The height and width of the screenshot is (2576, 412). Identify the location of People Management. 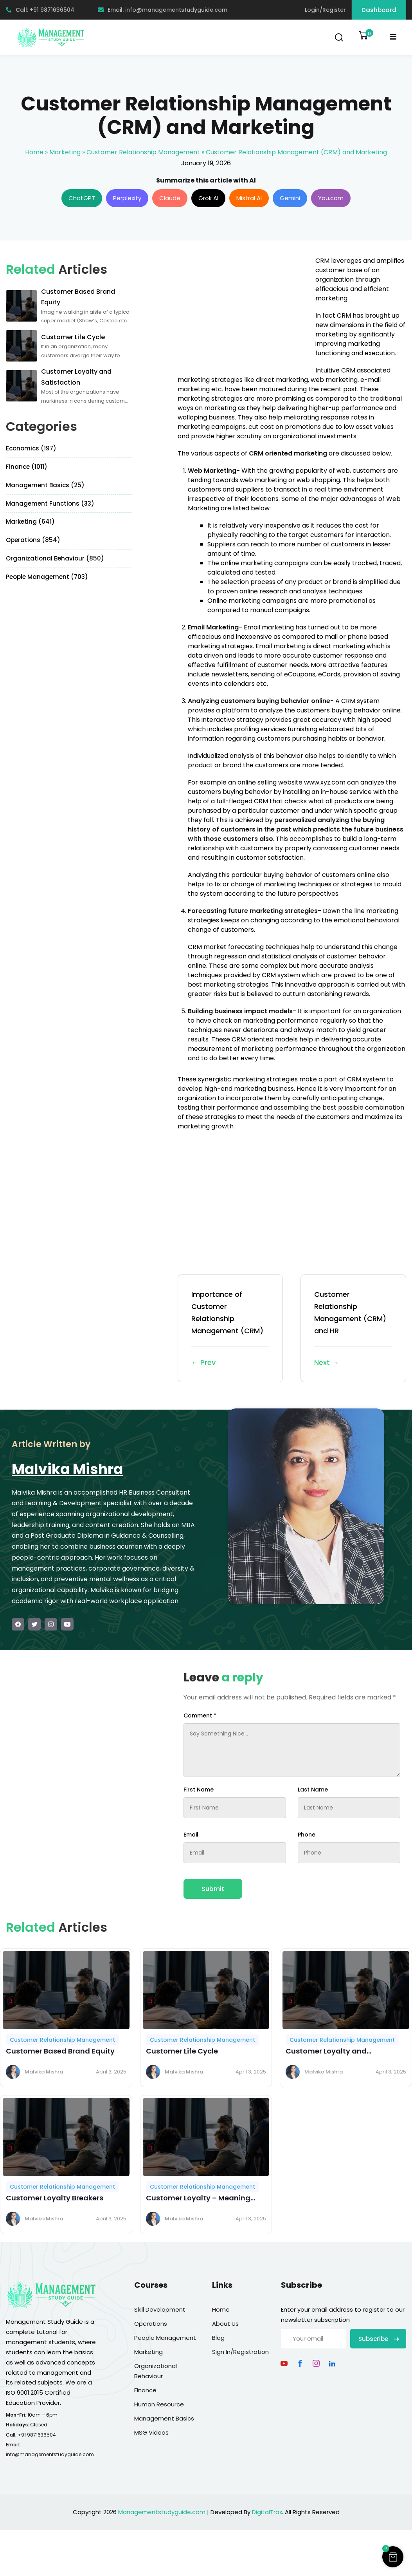
(165, 2338).